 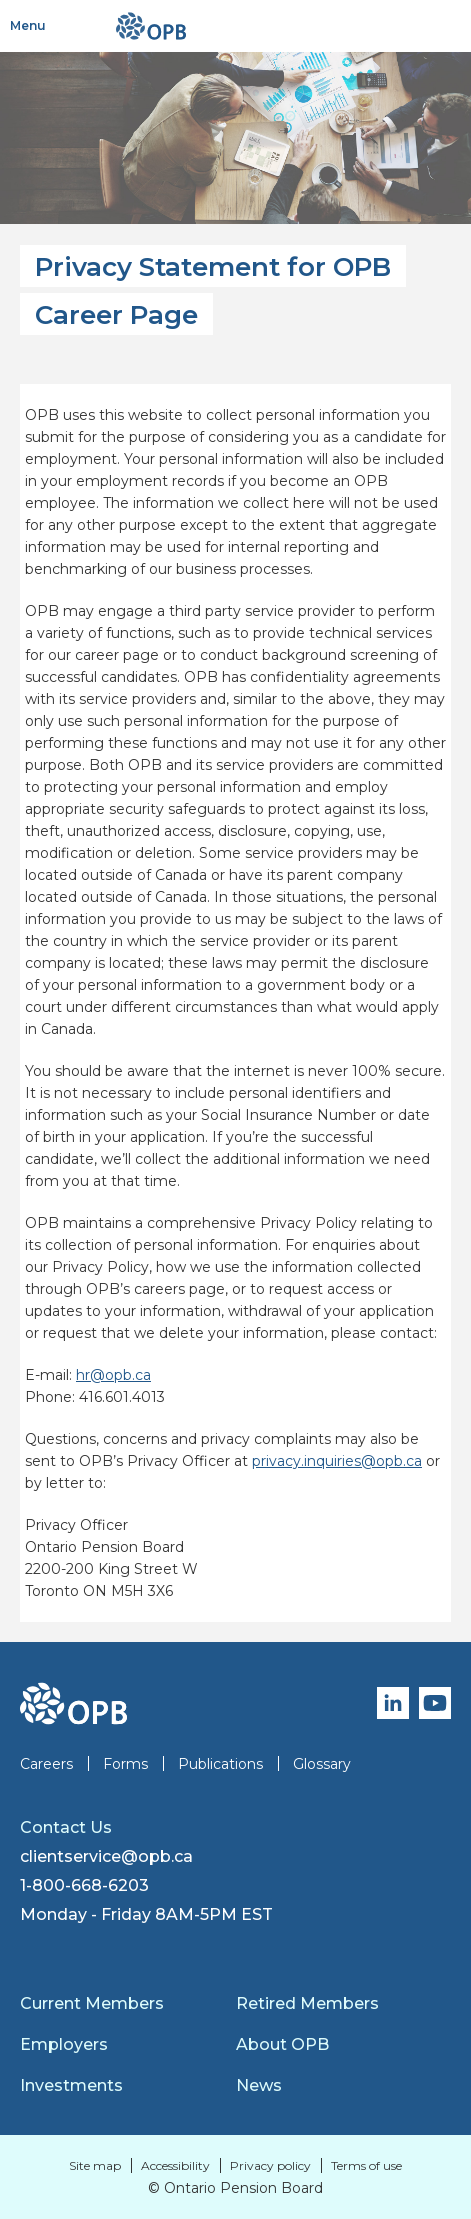 I want to click on Contact Us, so click(x=66, y=1827).